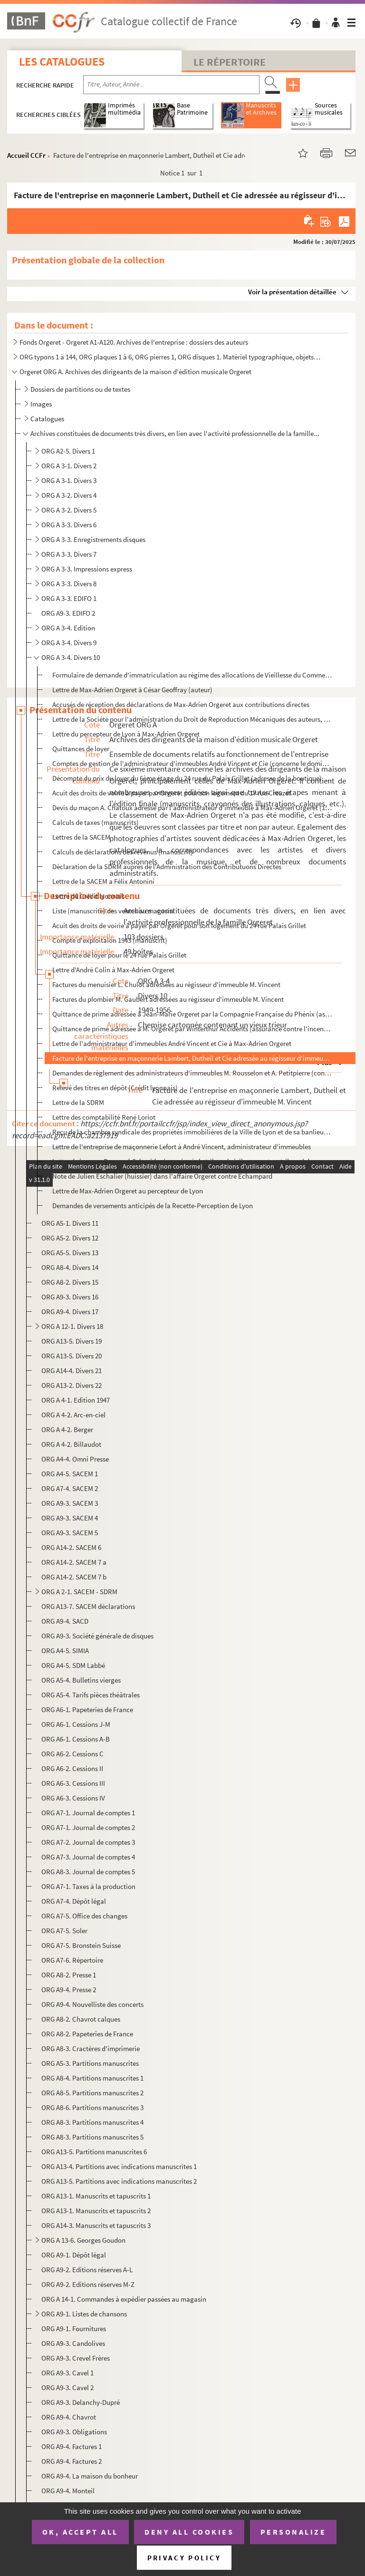 Image resolution: width=365 pixels, height=2576 pixels. I want to click on ORG A7-5. Bronstein Suisse, so click(81, 1945).